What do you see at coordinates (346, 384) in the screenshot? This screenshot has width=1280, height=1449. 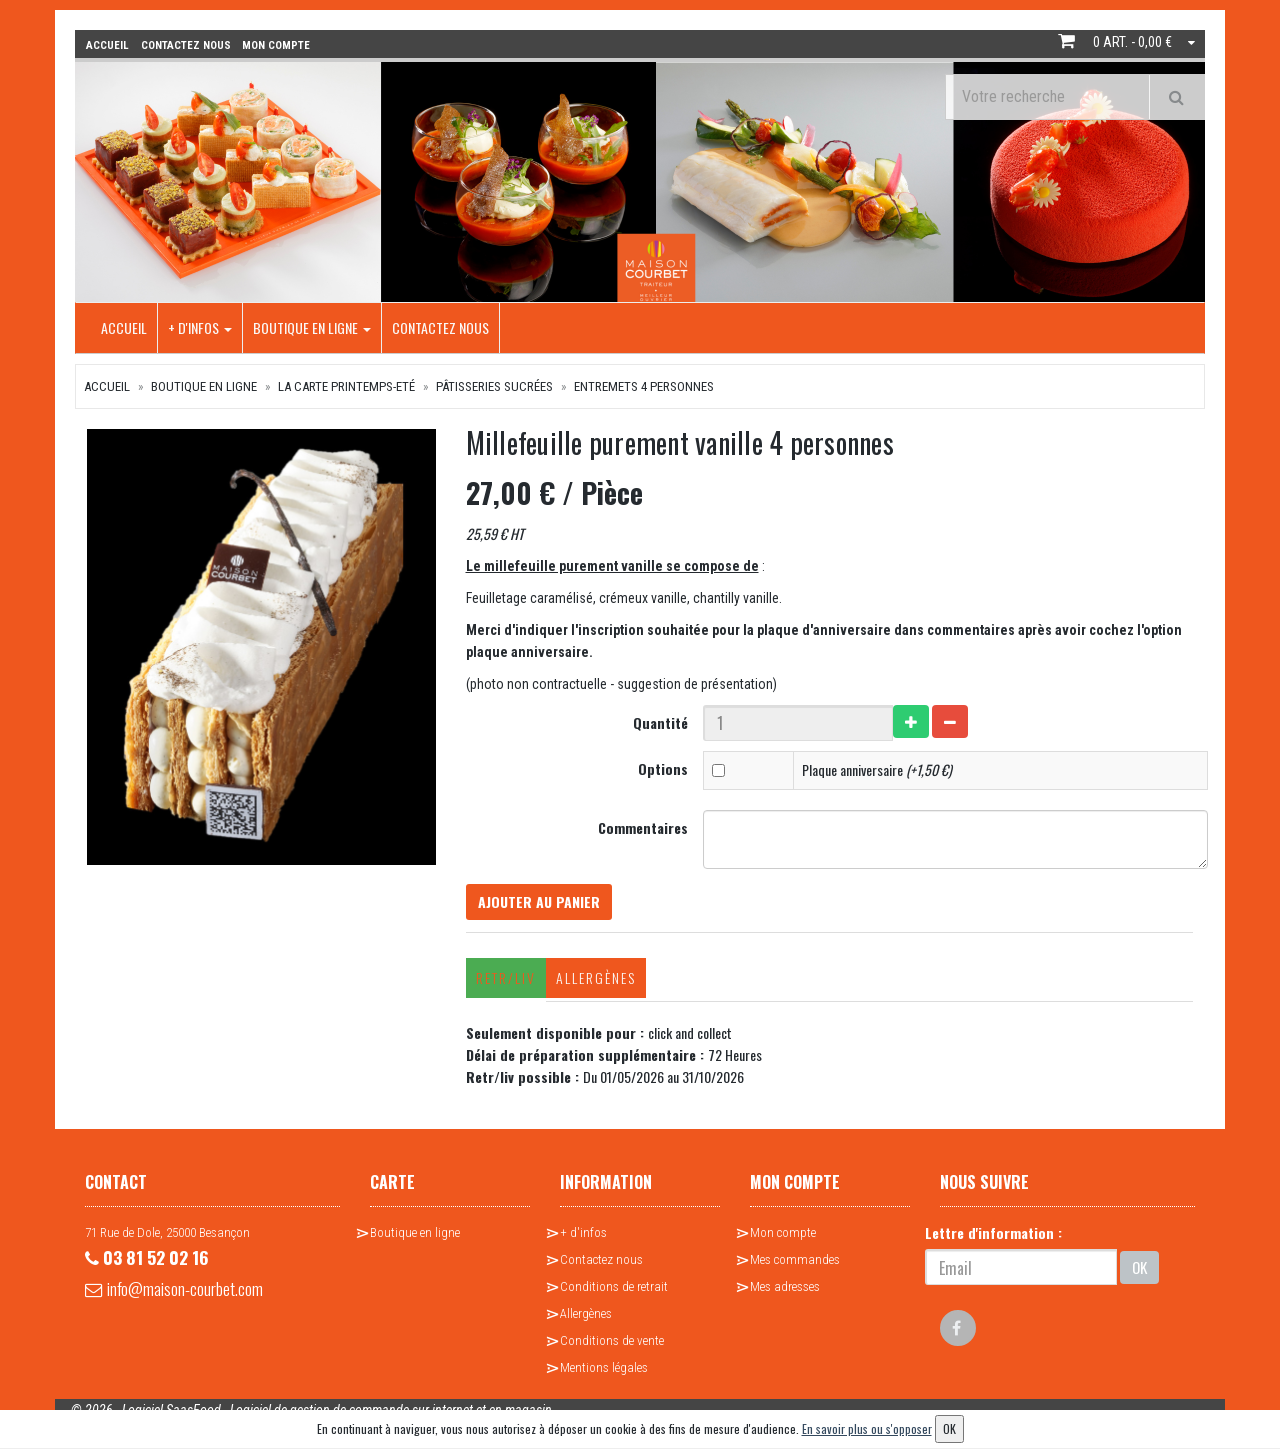 I see `La Carte Printemps-Eté` at bounding box center [346, 384].